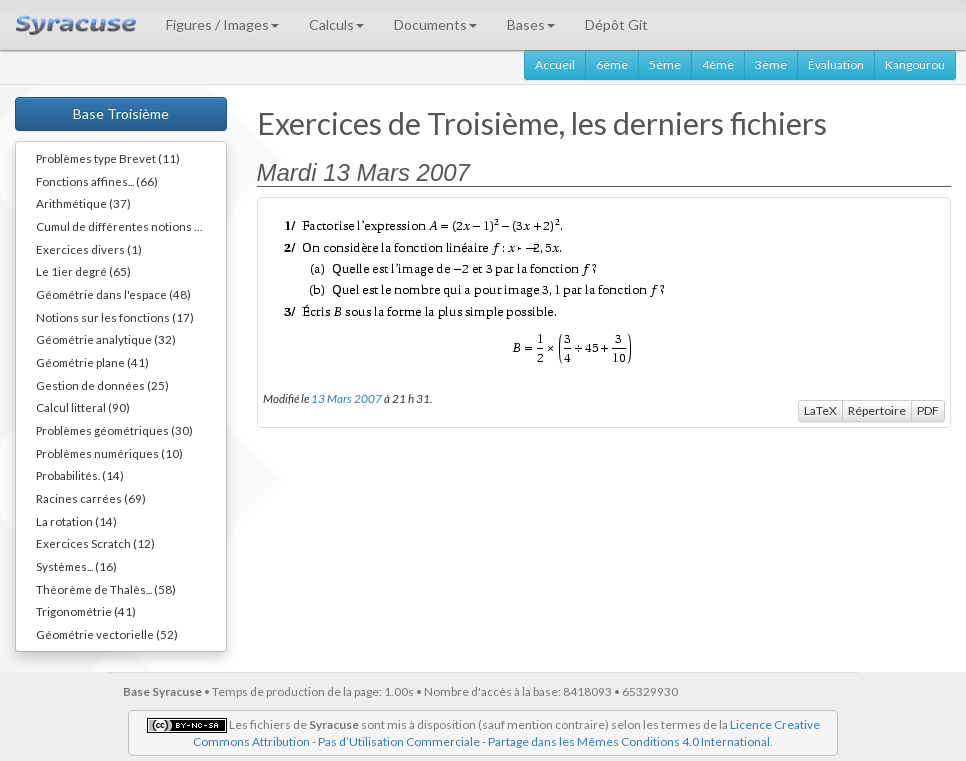 This screenshot has width=966, height=761. Describe the element at coordinates (612, 64) in the screenshot. I see `6ème` at that location.